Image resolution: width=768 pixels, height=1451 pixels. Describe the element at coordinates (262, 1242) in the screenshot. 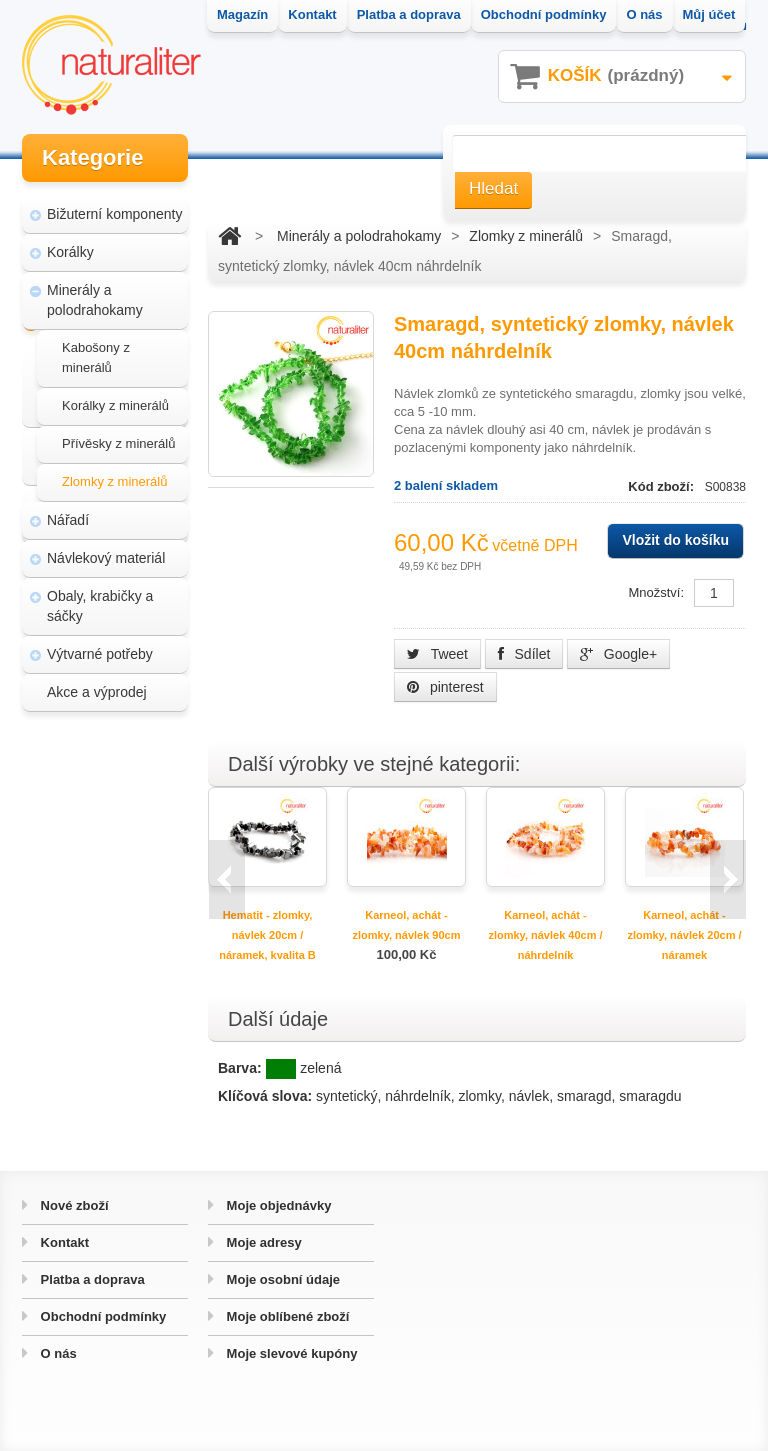

I see `Moje adresy` at that location.